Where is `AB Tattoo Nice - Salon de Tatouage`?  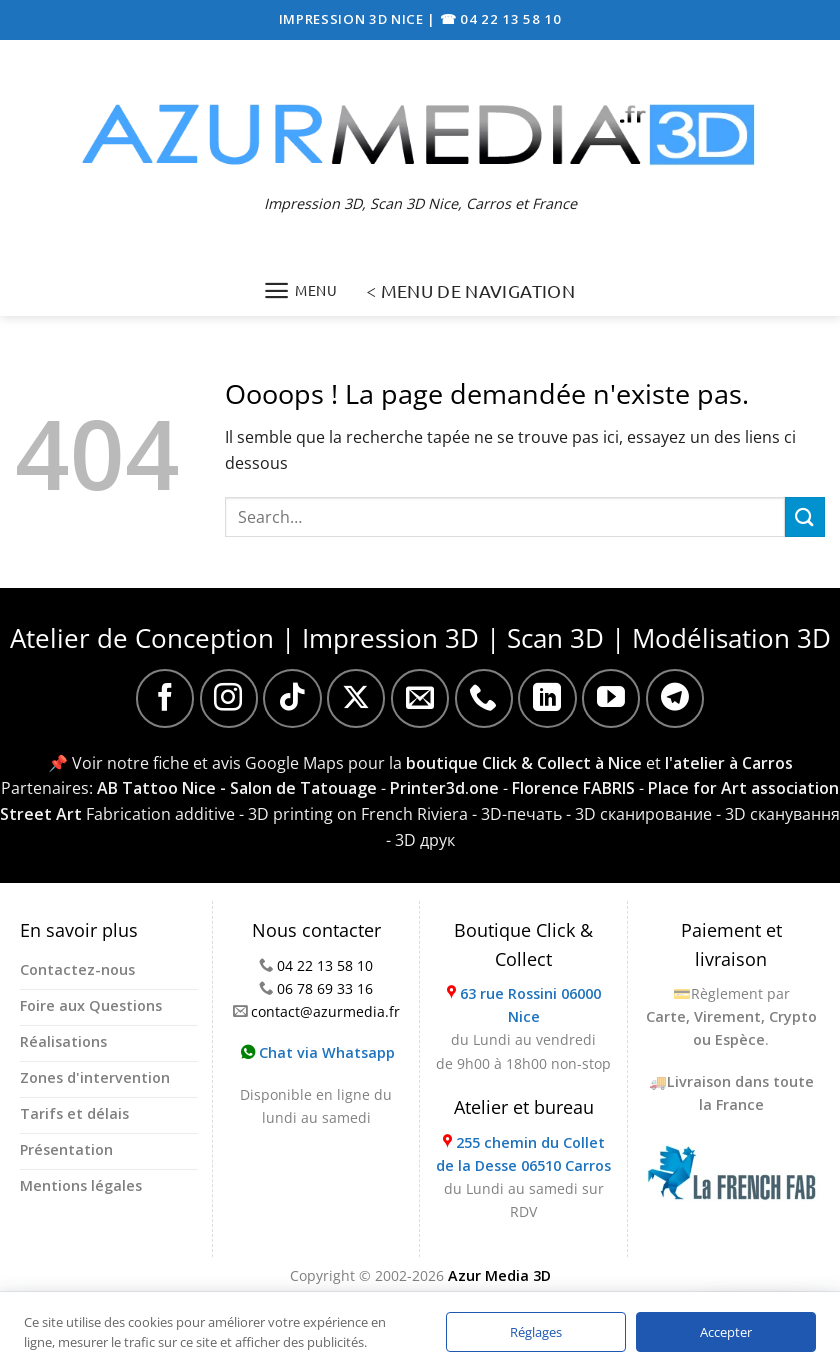
AB Tattoo Nice - Salon de Tatouage is located at coordinates (237, 788).